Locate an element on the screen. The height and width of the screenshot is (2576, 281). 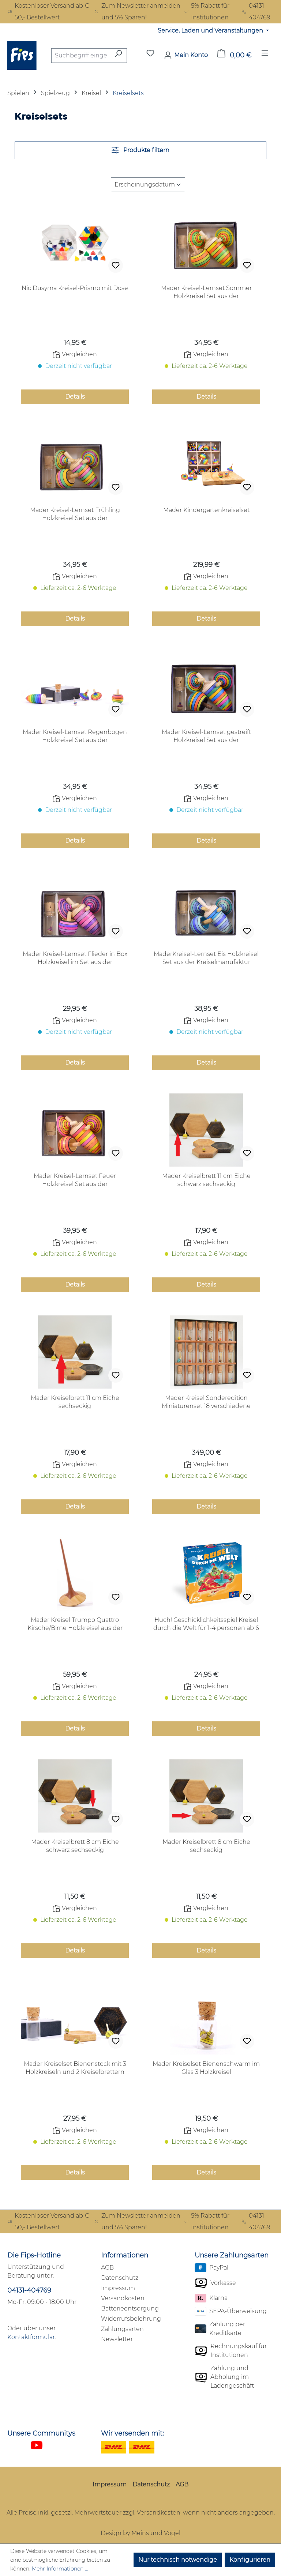
04131-404769 is located at coordinates (29, 2290).